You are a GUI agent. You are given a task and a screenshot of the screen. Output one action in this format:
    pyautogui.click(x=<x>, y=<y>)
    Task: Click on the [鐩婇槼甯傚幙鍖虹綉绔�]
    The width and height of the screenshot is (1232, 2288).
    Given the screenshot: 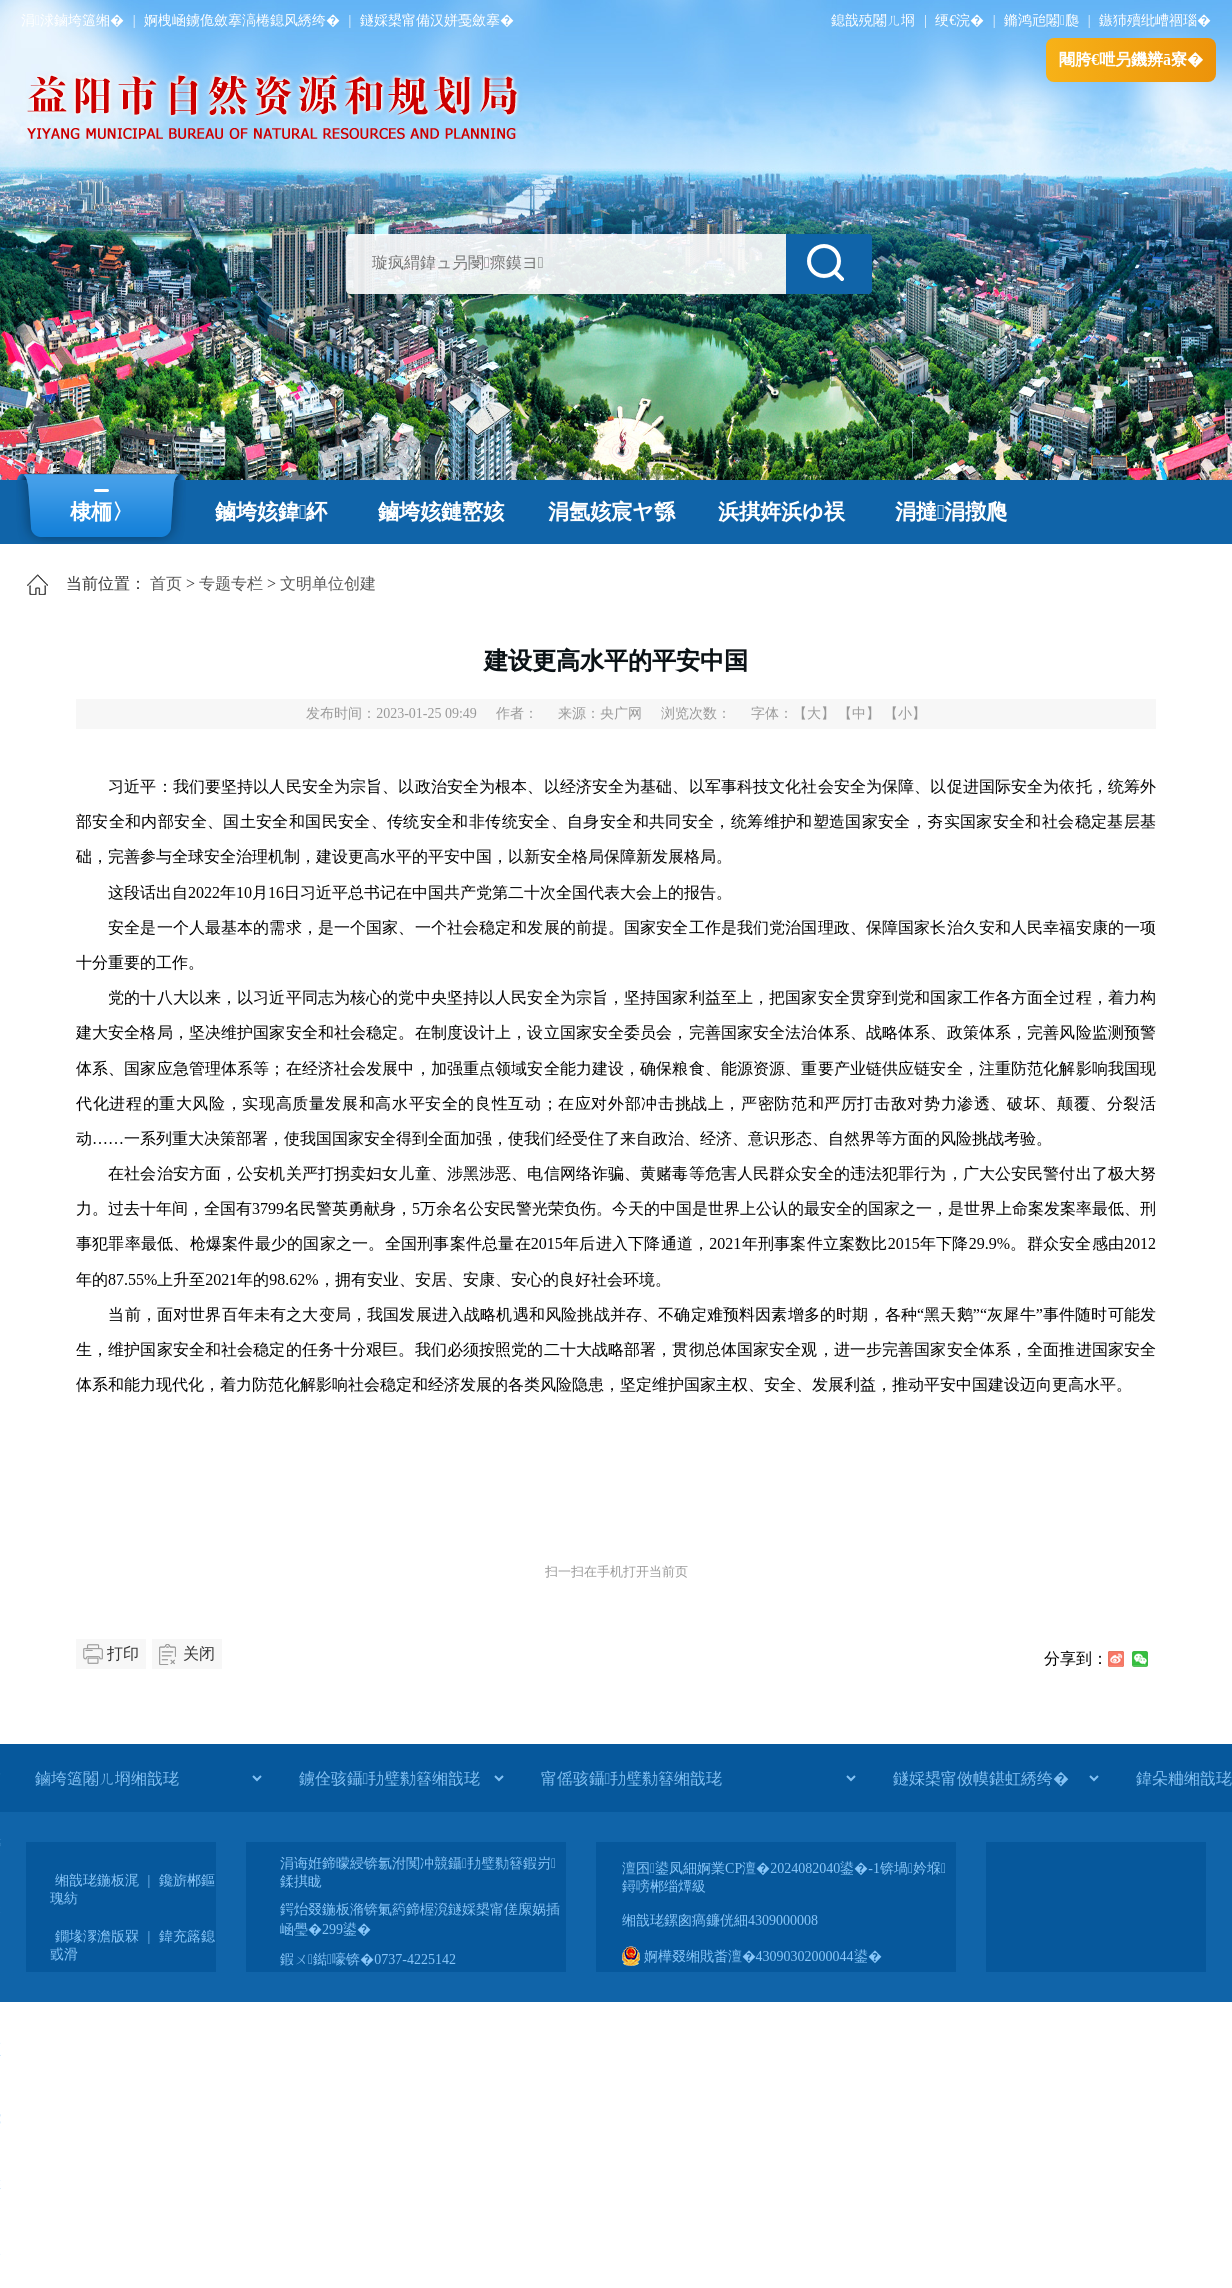 What is the action you would take?
    pyautogui.click(x=995, y=1778)
    